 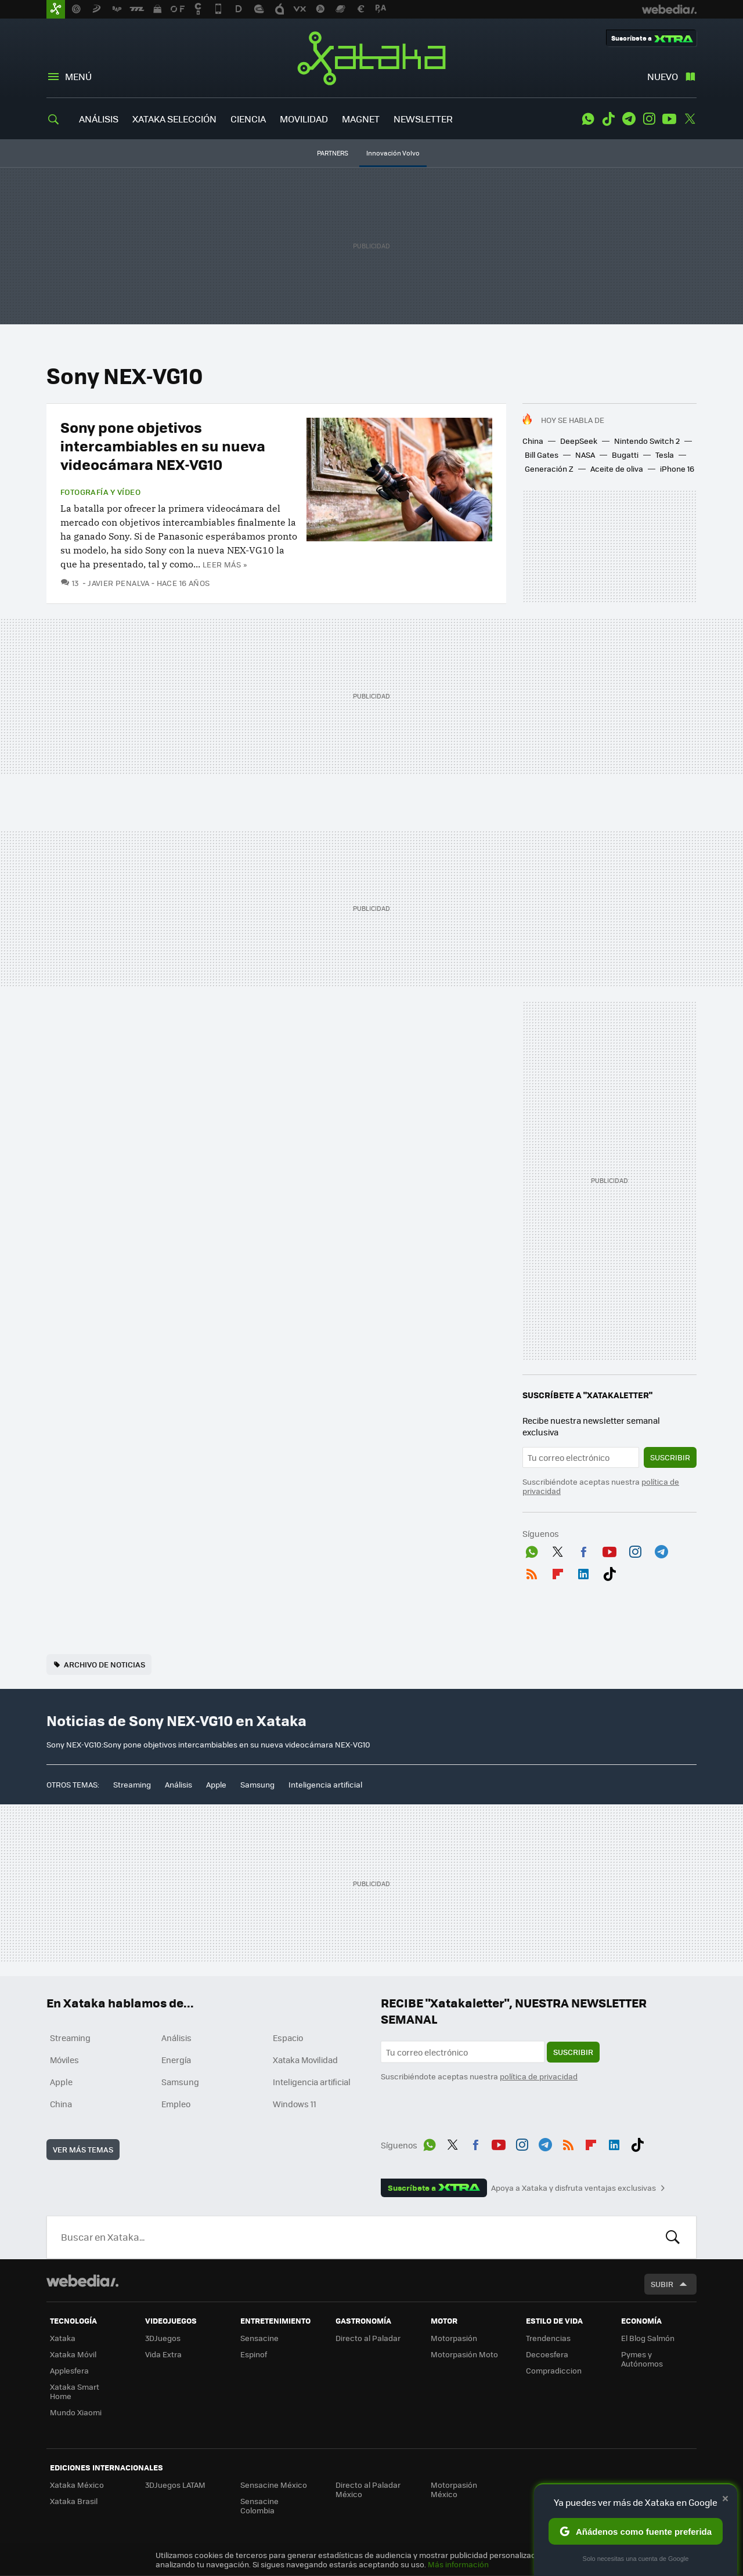 I want to click on China, so click(x=532, y=440).